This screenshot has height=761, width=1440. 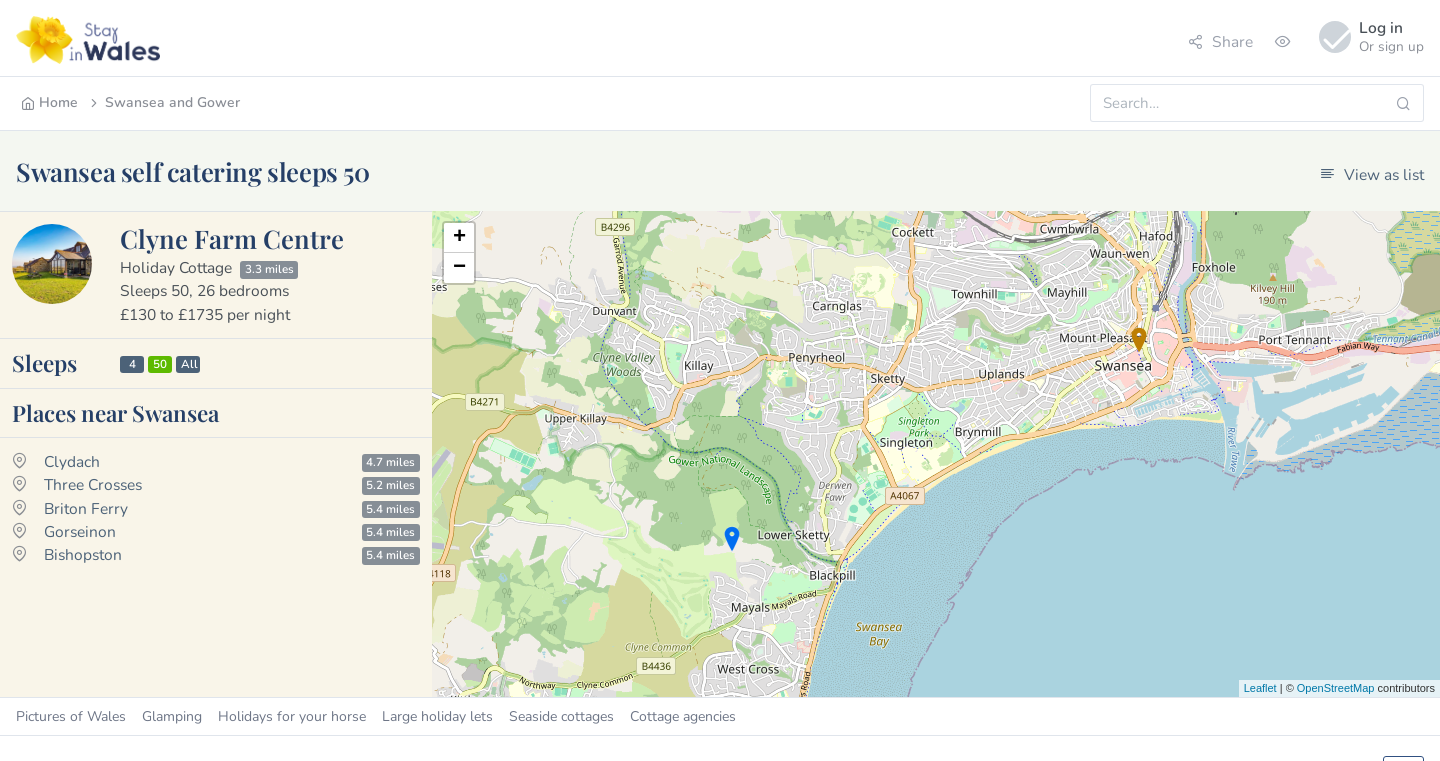 What do you see at coordinates (86, 508) in the screenshot?
I see `Briton Ferry` at bounding box center [86, 508].